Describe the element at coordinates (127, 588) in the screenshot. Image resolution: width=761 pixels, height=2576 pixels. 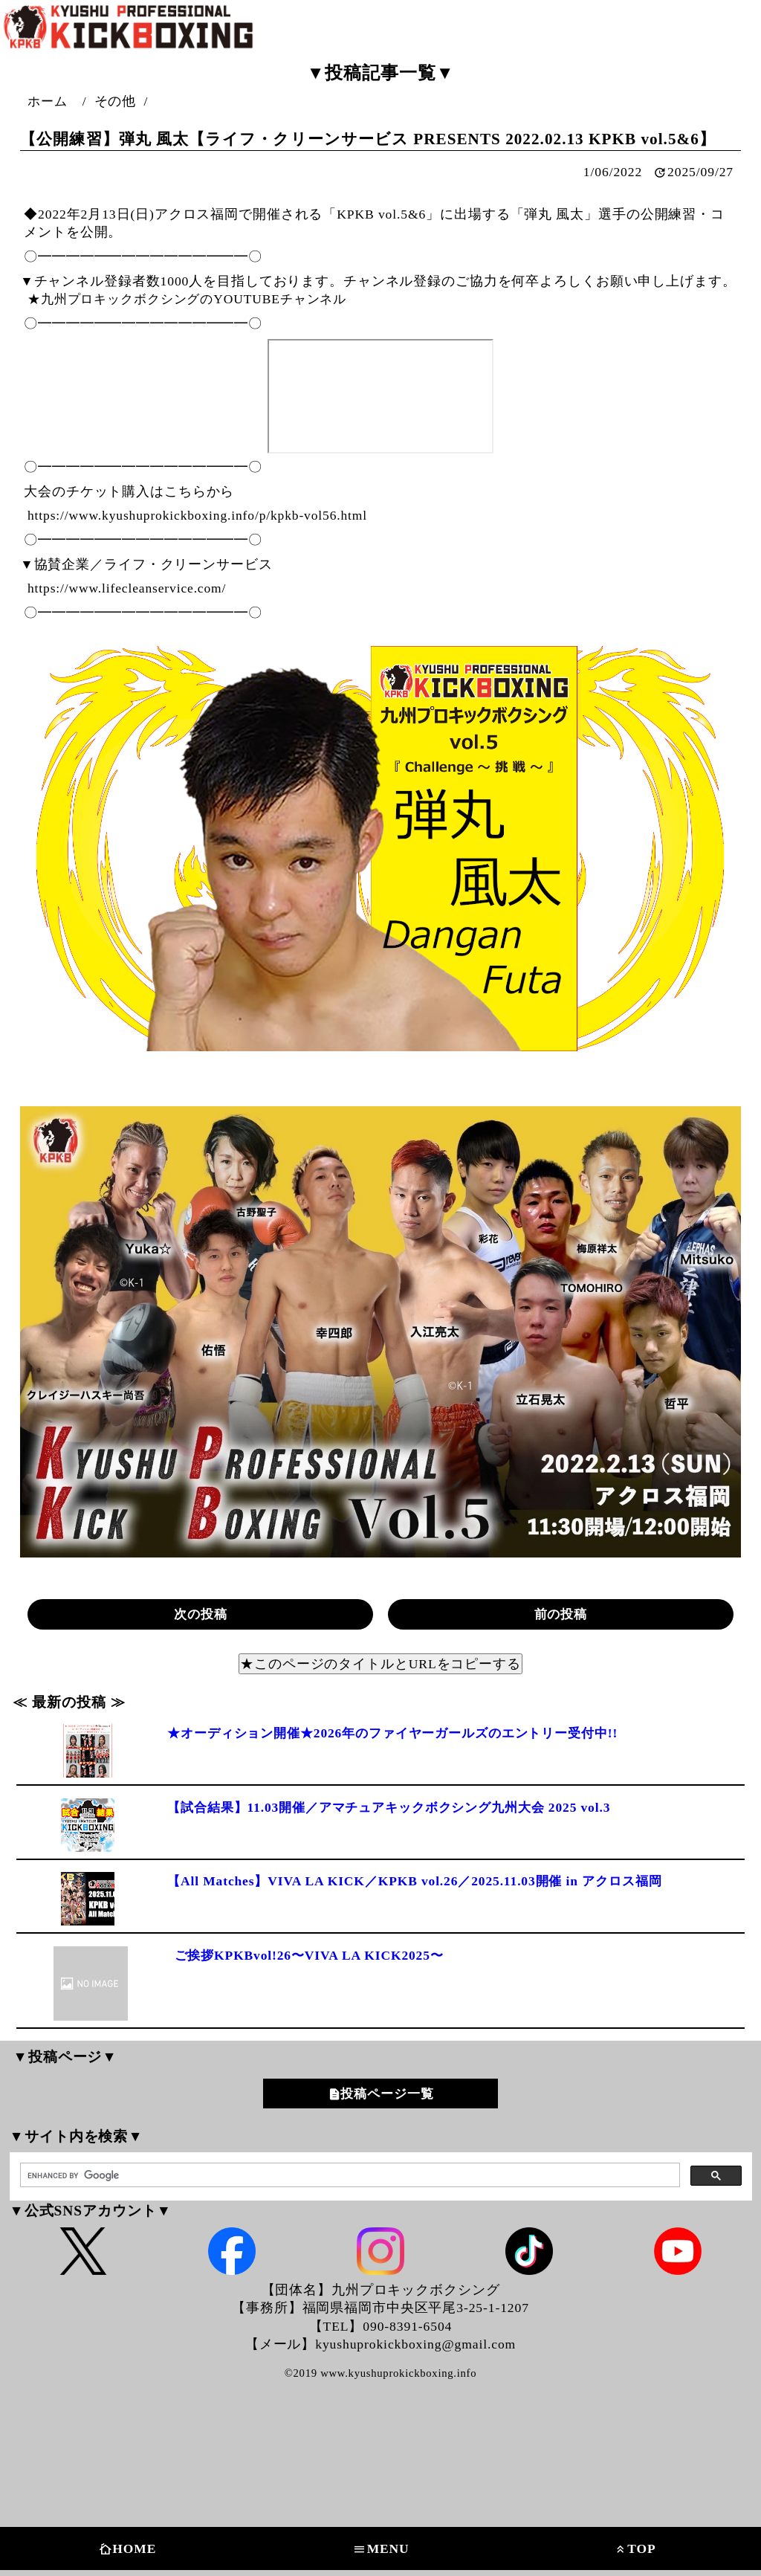
I see `https://www.lifecleanservice.com/` at that location.